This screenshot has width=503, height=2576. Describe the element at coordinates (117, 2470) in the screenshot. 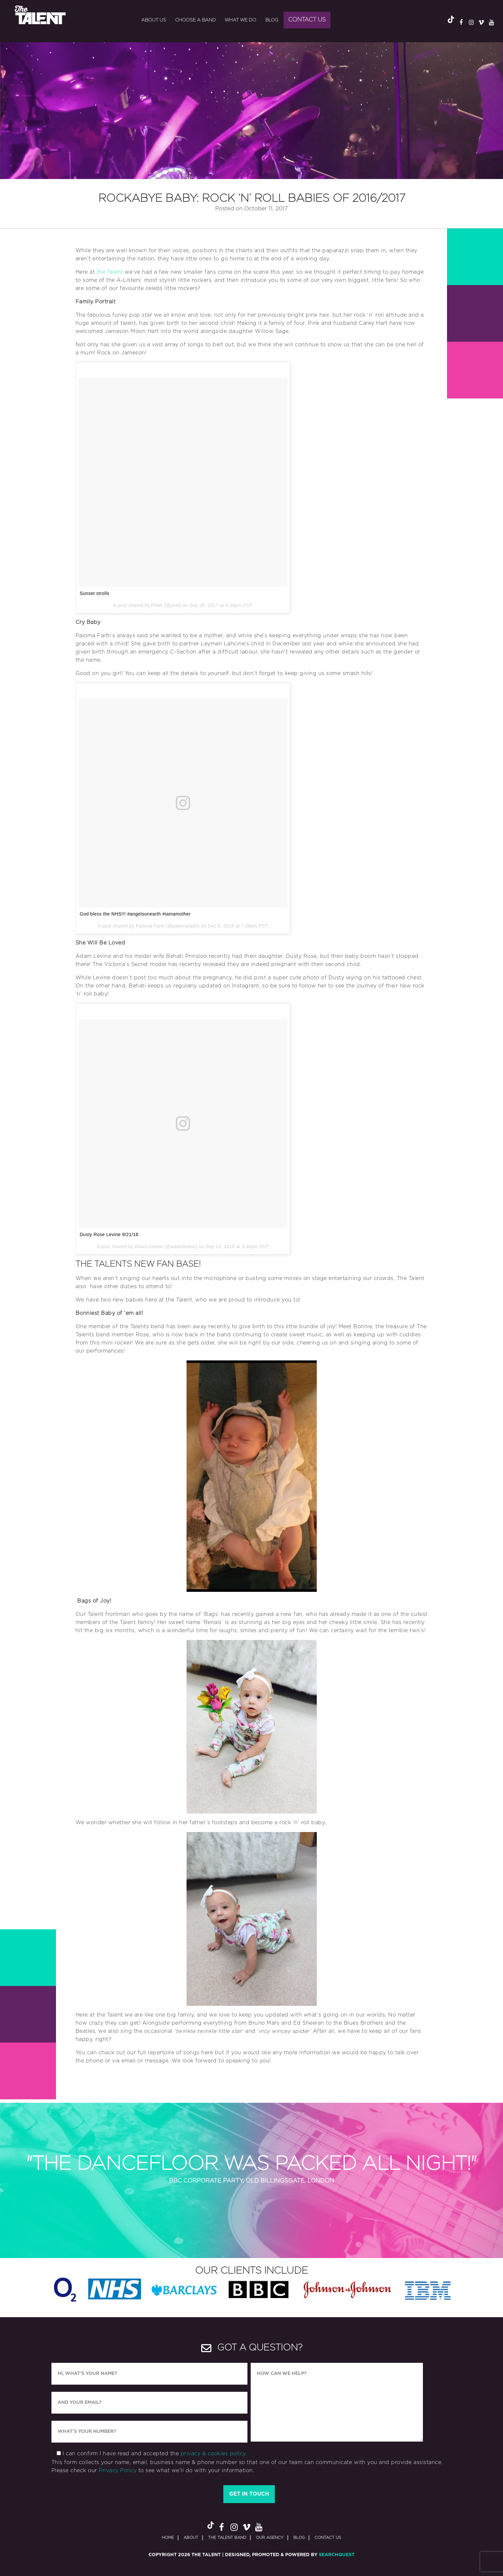

I see `Privacy Policy` at that location.